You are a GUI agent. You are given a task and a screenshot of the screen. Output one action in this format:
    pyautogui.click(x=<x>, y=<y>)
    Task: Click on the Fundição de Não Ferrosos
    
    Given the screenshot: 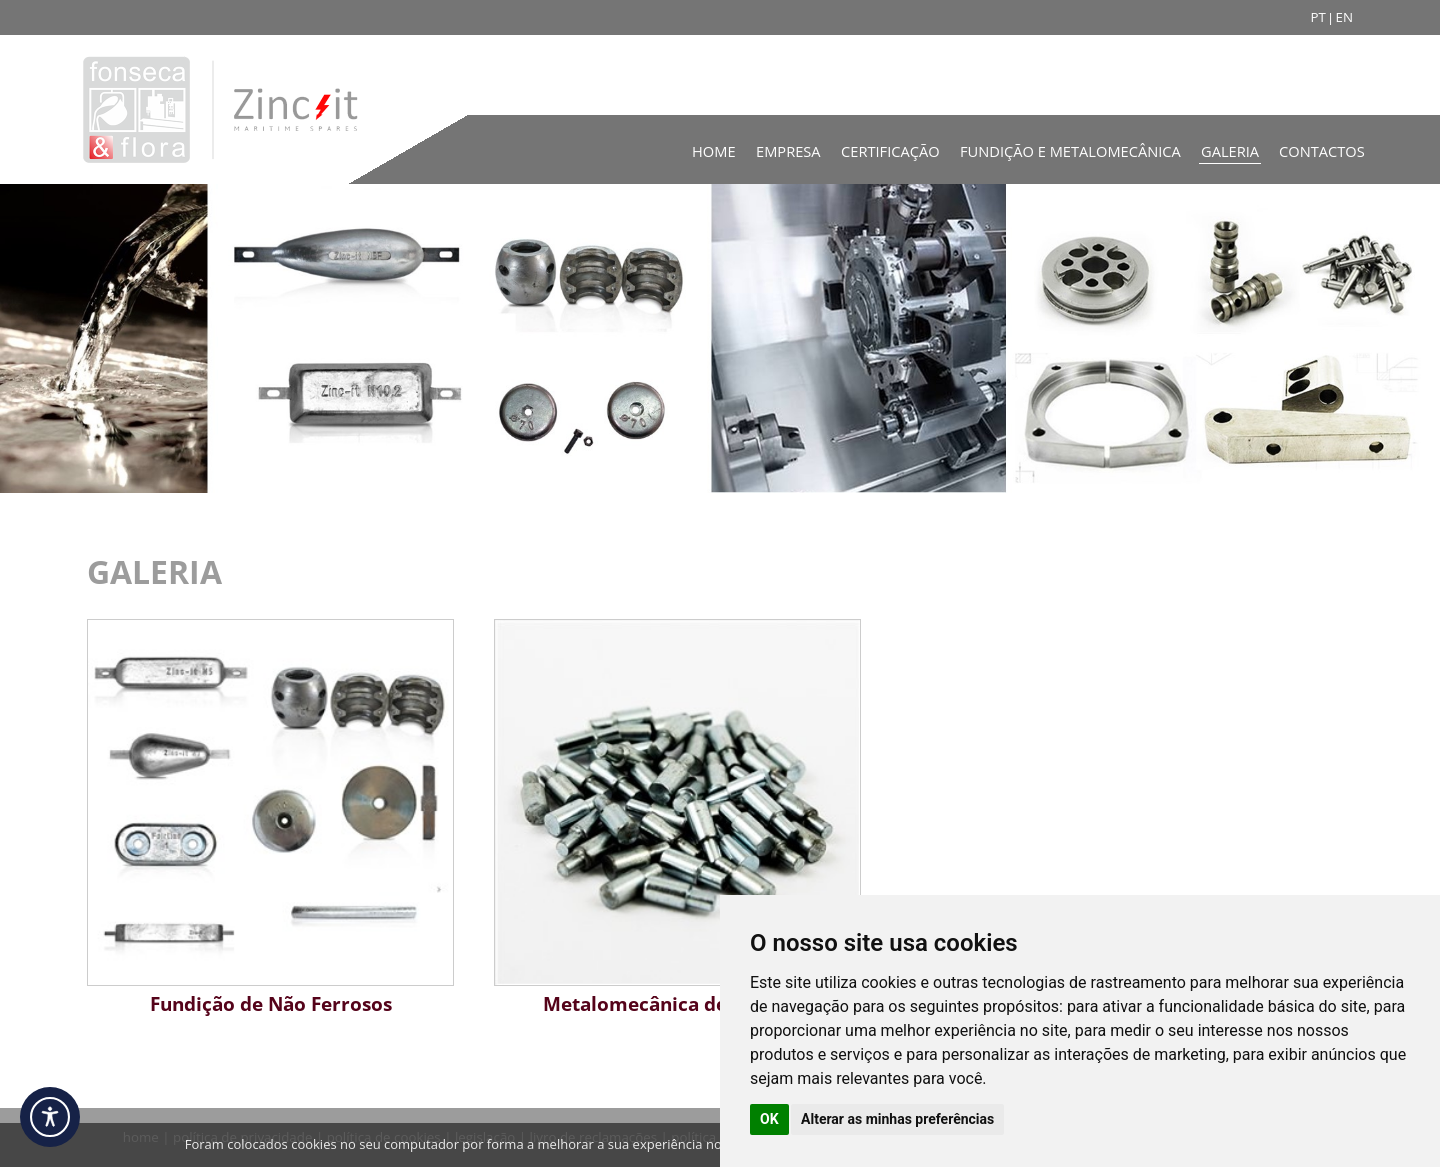 What is the action you would take?
    pyautogui.click(x=271, y=1003)
    